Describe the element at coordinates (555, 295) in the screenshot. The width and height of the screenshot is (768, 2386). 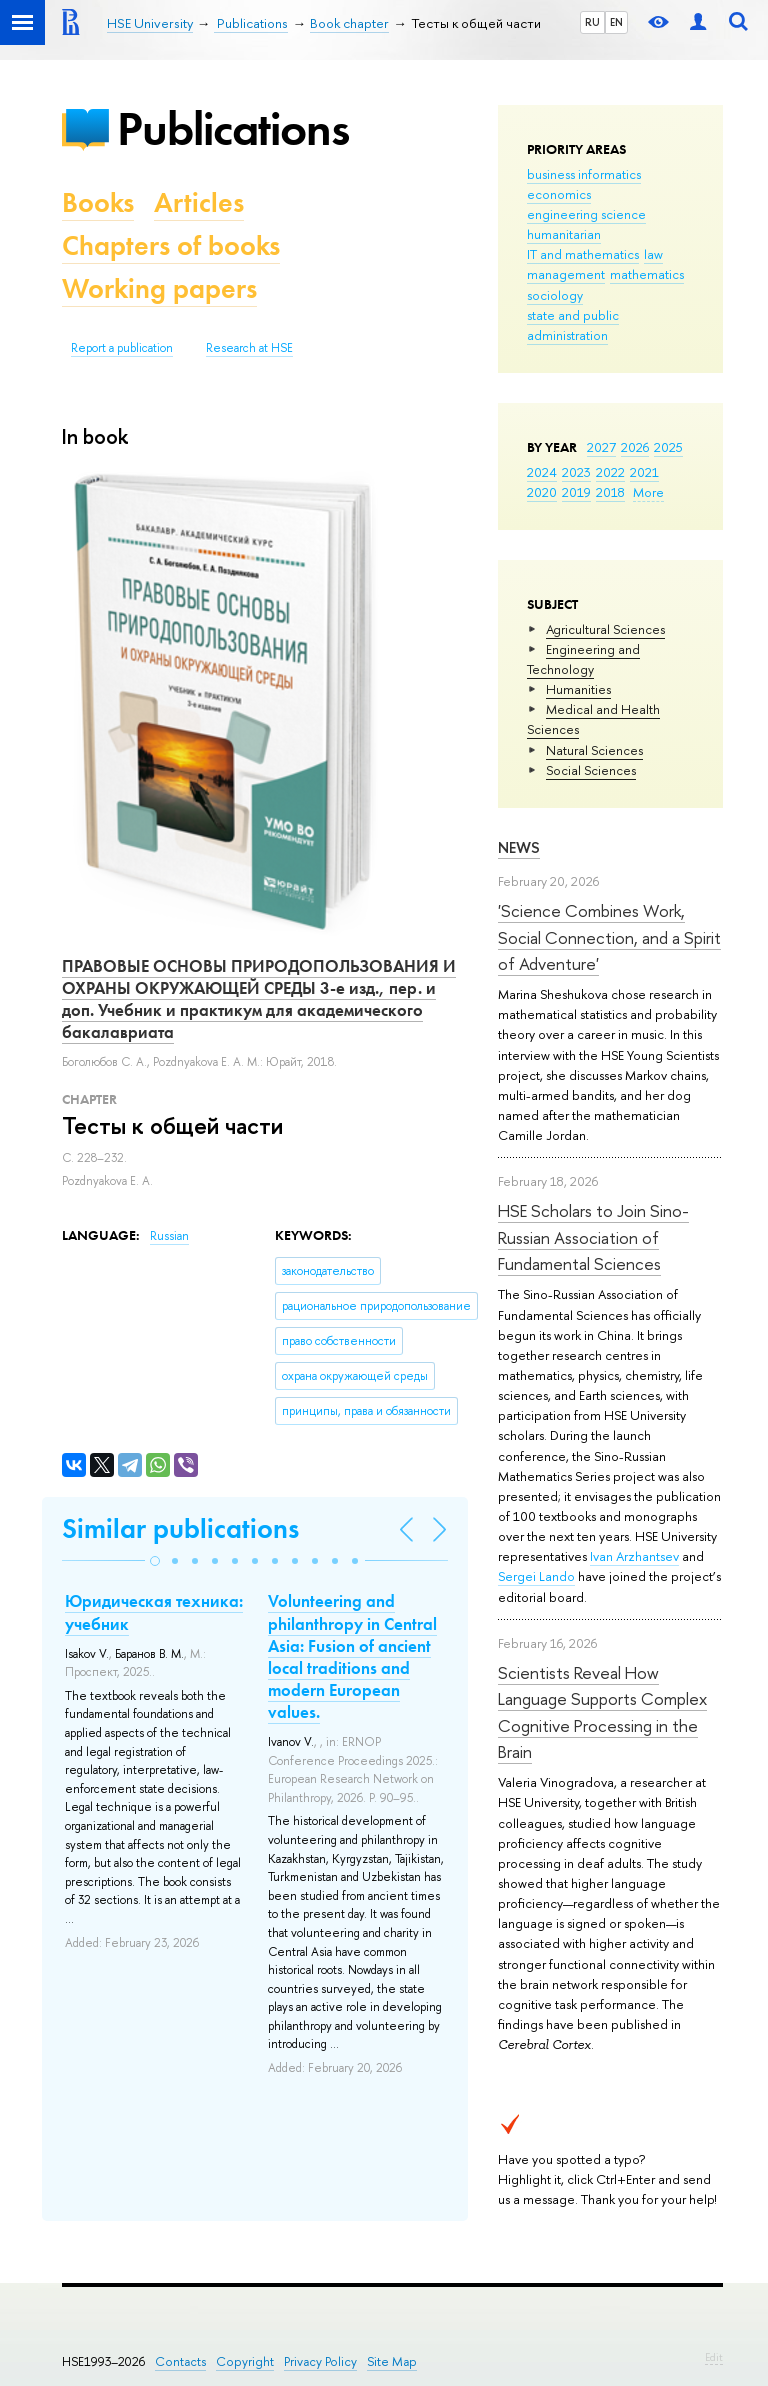
I see `sociology` at that location.